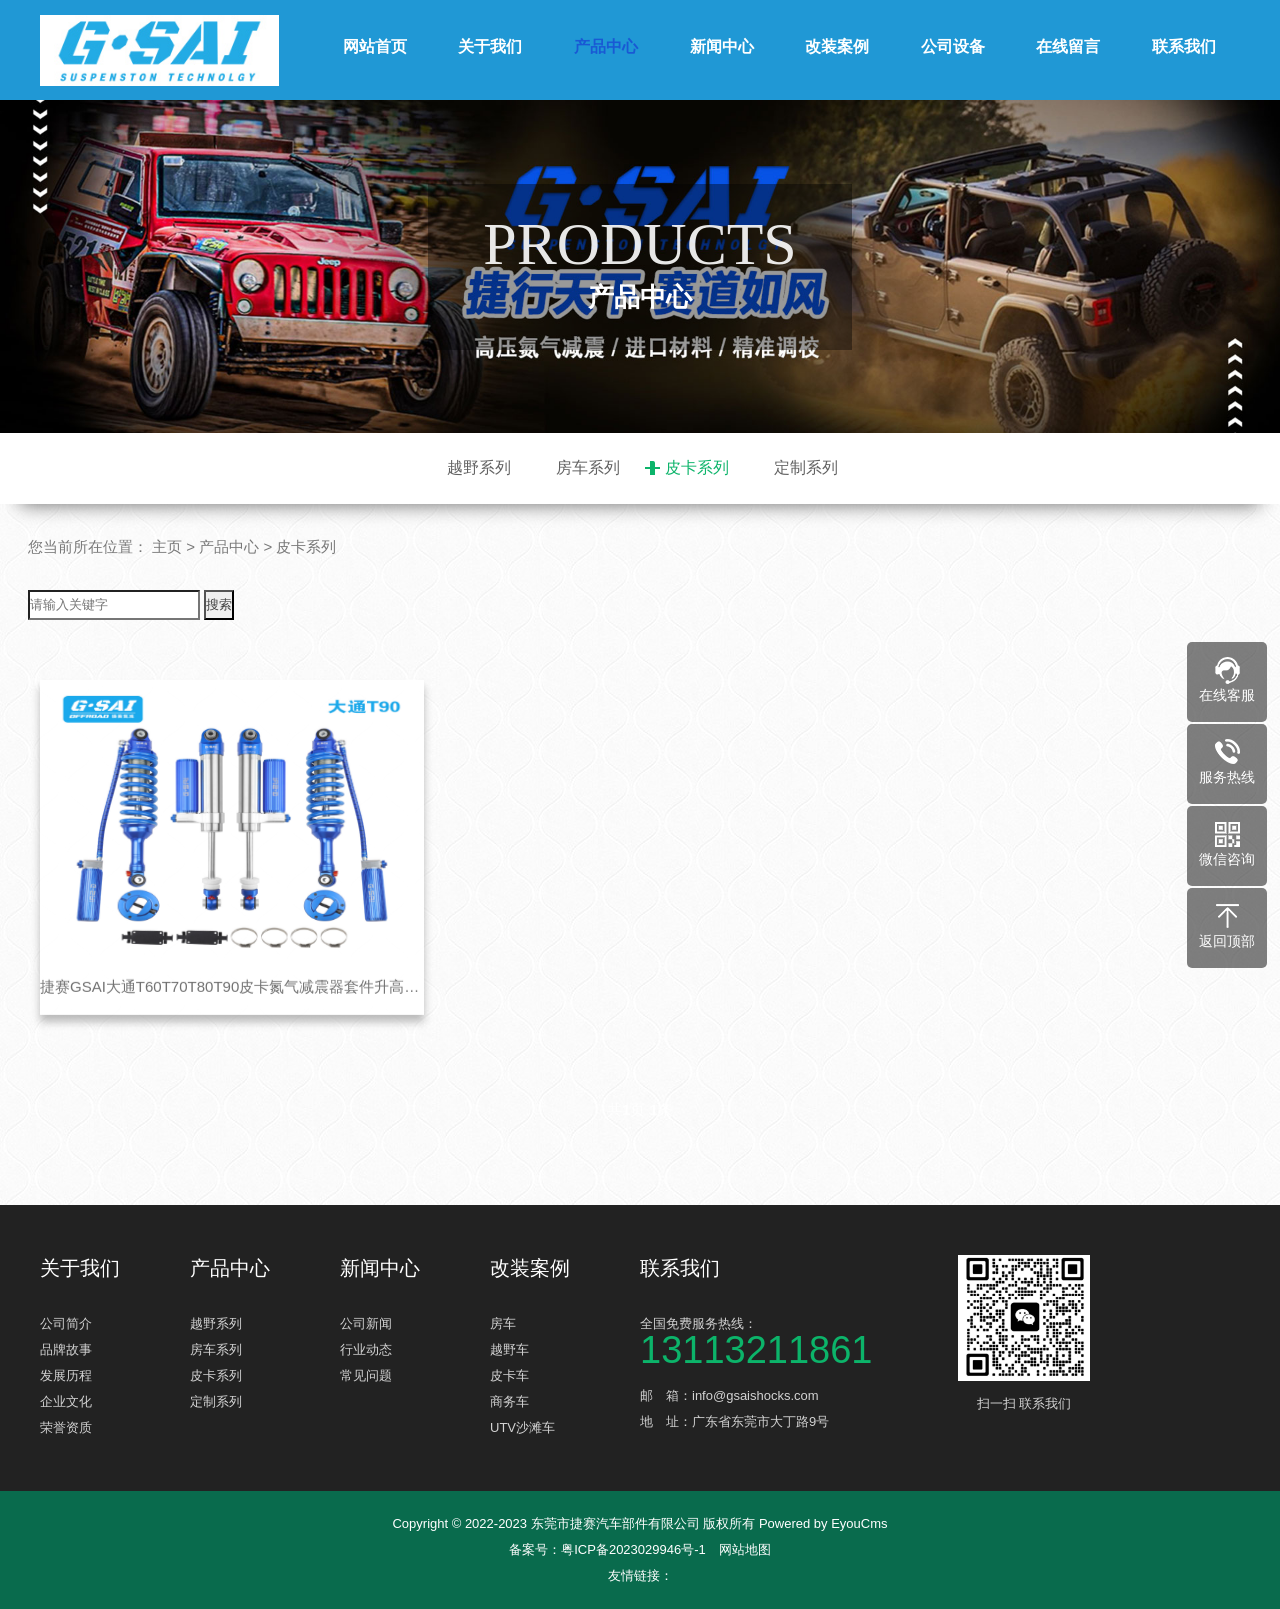 This screenshot has width=1280, height=1609. What do you see at coordinates (503, 1323) in the screenshot?
I see `房车` at bounding box center [503, 1323].